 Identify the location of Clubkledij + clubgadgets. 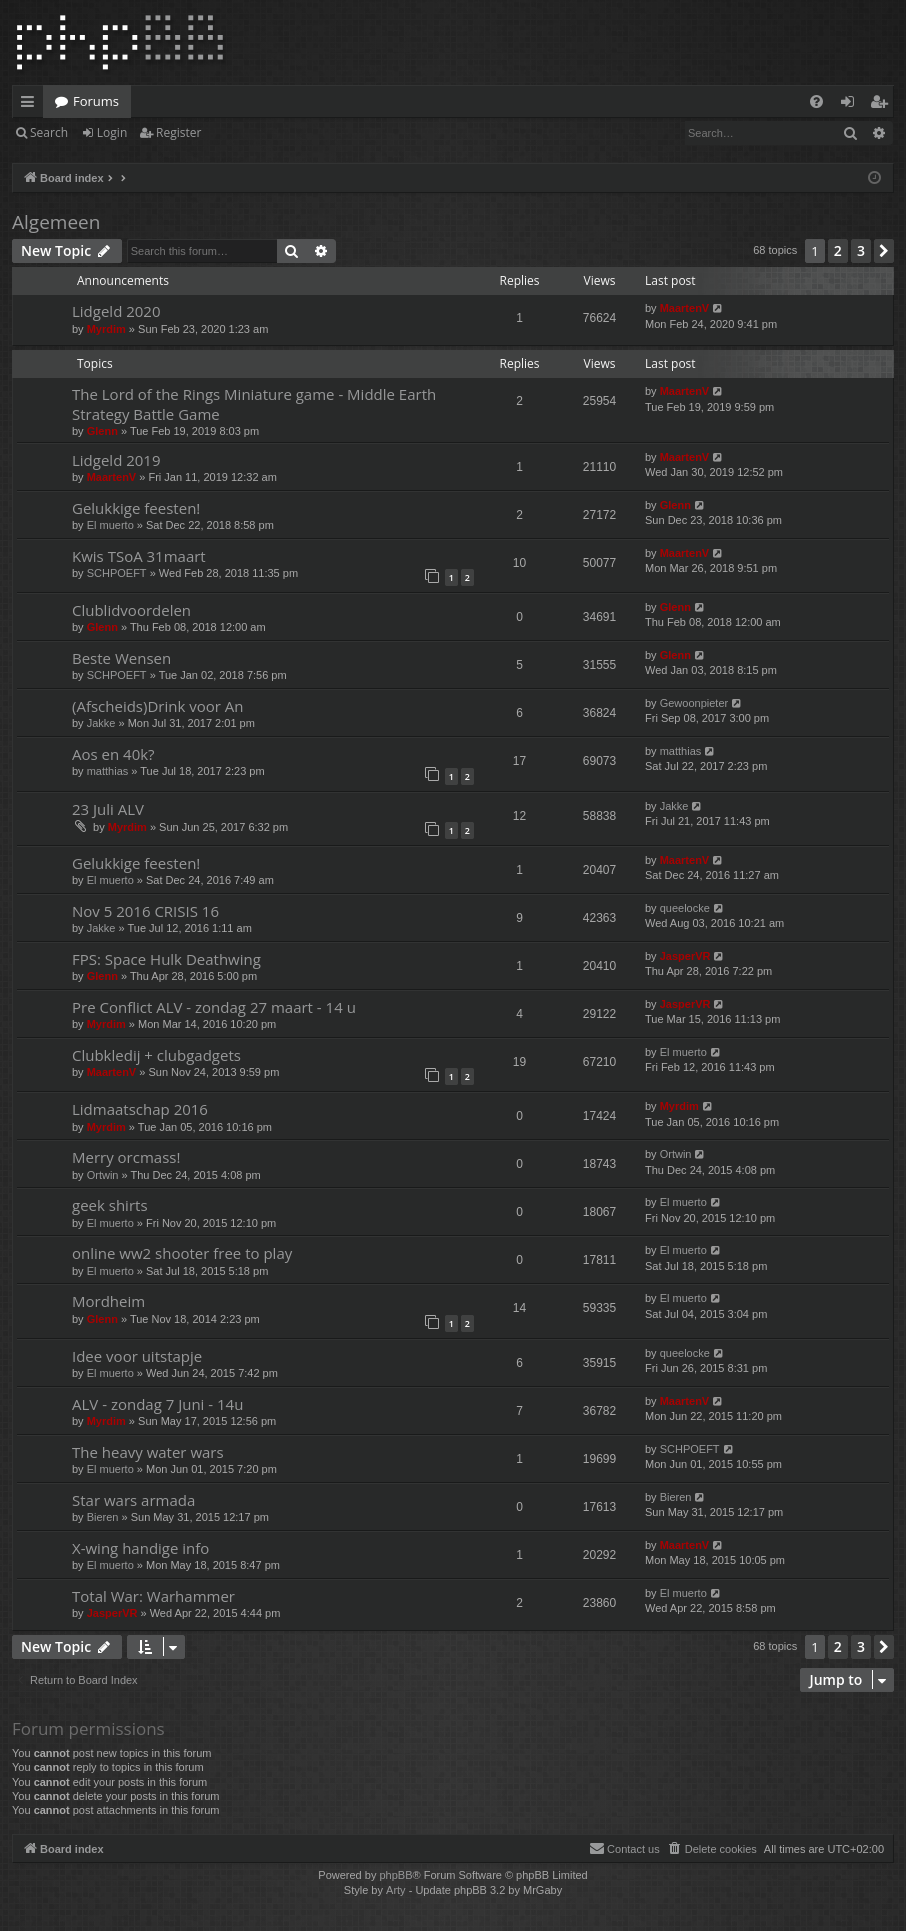
(156, 1055).